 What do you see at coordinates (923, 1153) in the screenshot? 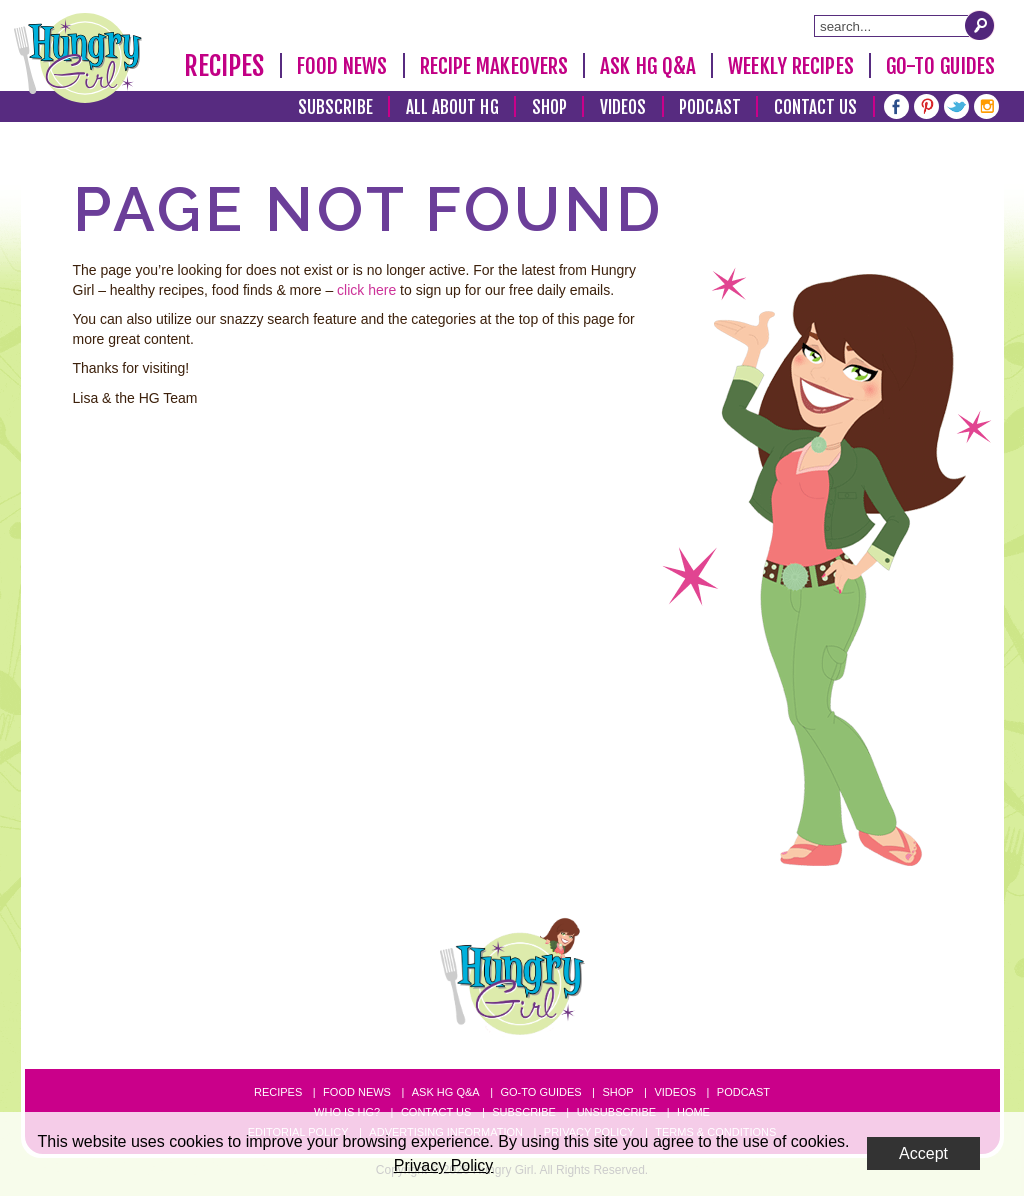
I see `Accept` at bounding box center [923, 1153].